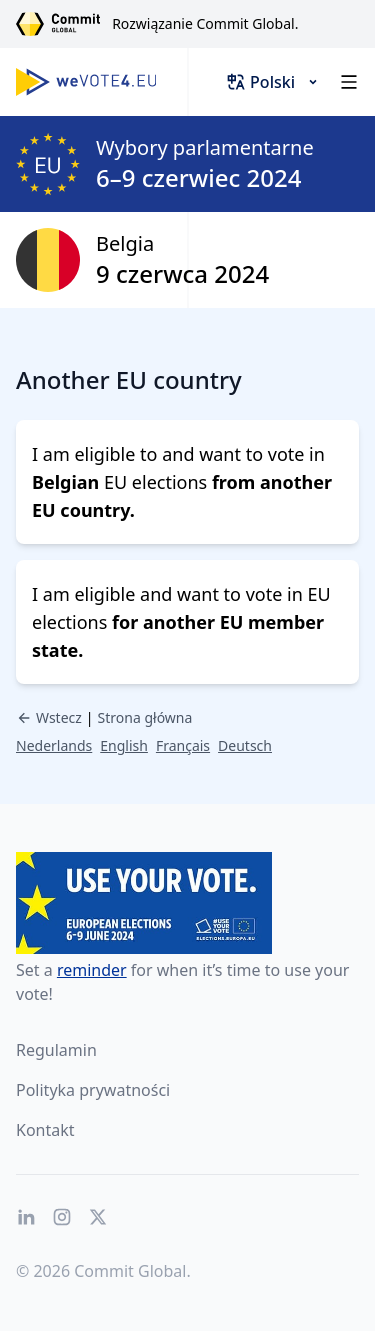 This screenshot has height=1331, width=375. What do you see at coordinates (45, 1130) in the screenshot?
I see `Kontakt` at bounding box center [45, 1130].